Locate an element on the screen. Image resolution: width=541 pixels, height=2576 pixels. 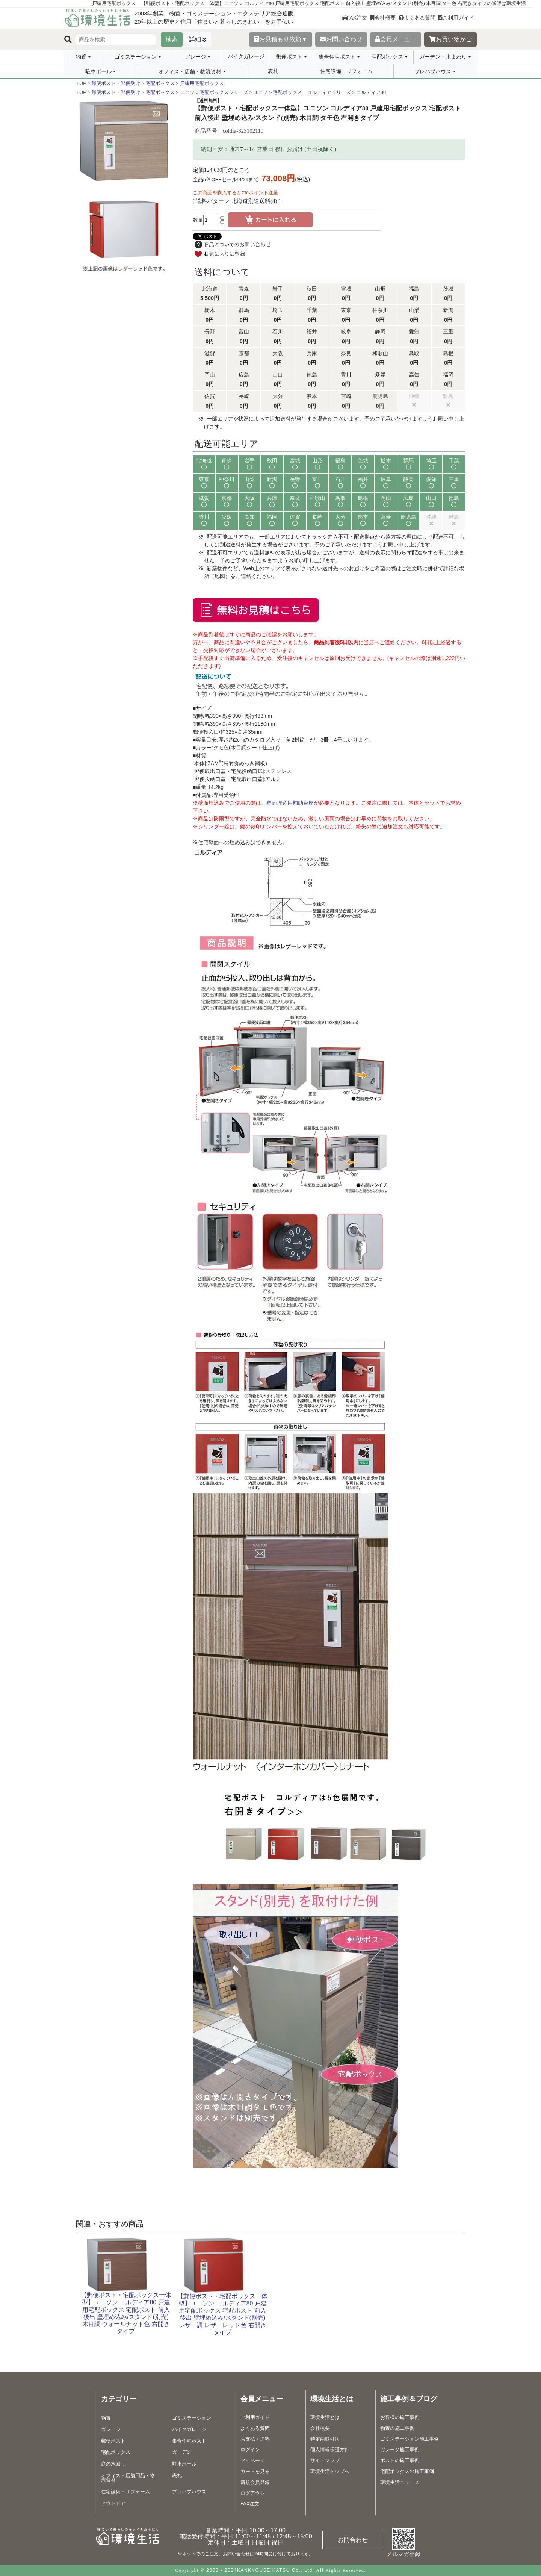
お買い物かご is located at coordinates (450, 39).